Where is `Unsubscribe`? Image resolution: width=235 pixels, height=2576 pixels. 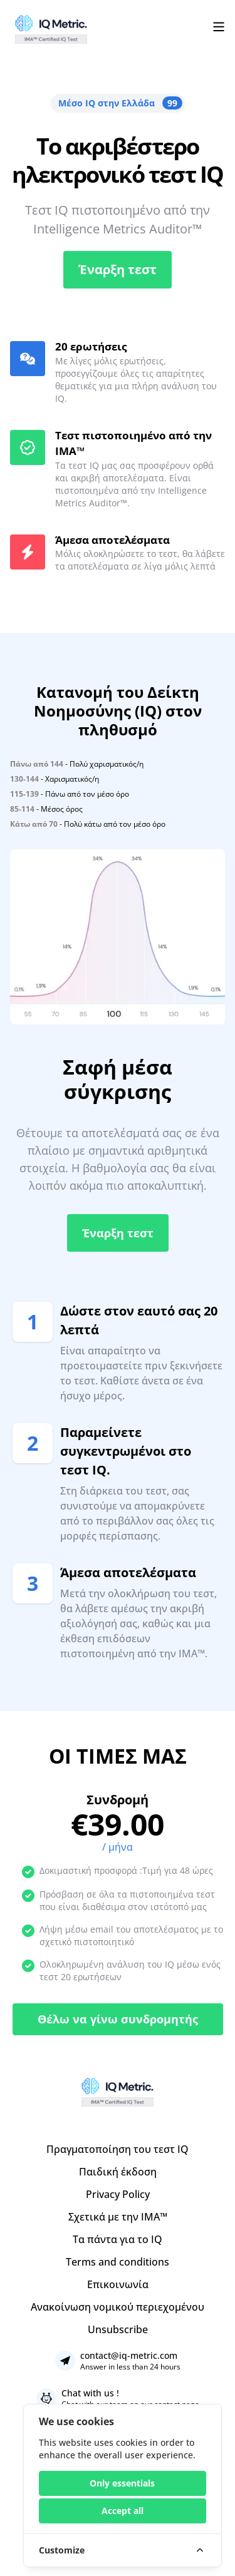
Unsubscribe is located at coordinates (118, 2329).